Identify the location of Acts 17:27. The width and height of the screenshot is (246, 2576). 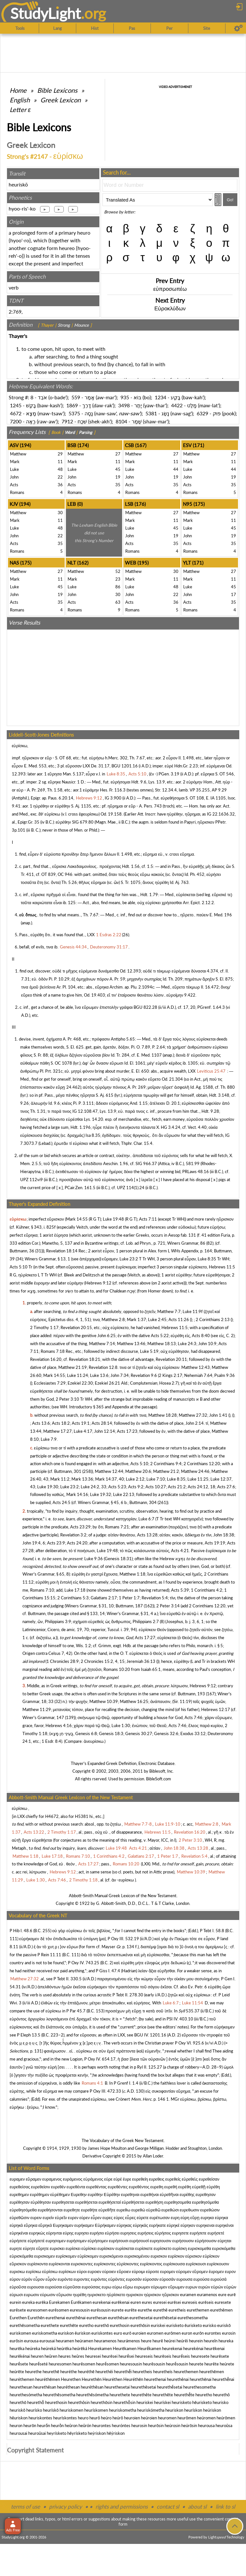
(145, 1637).